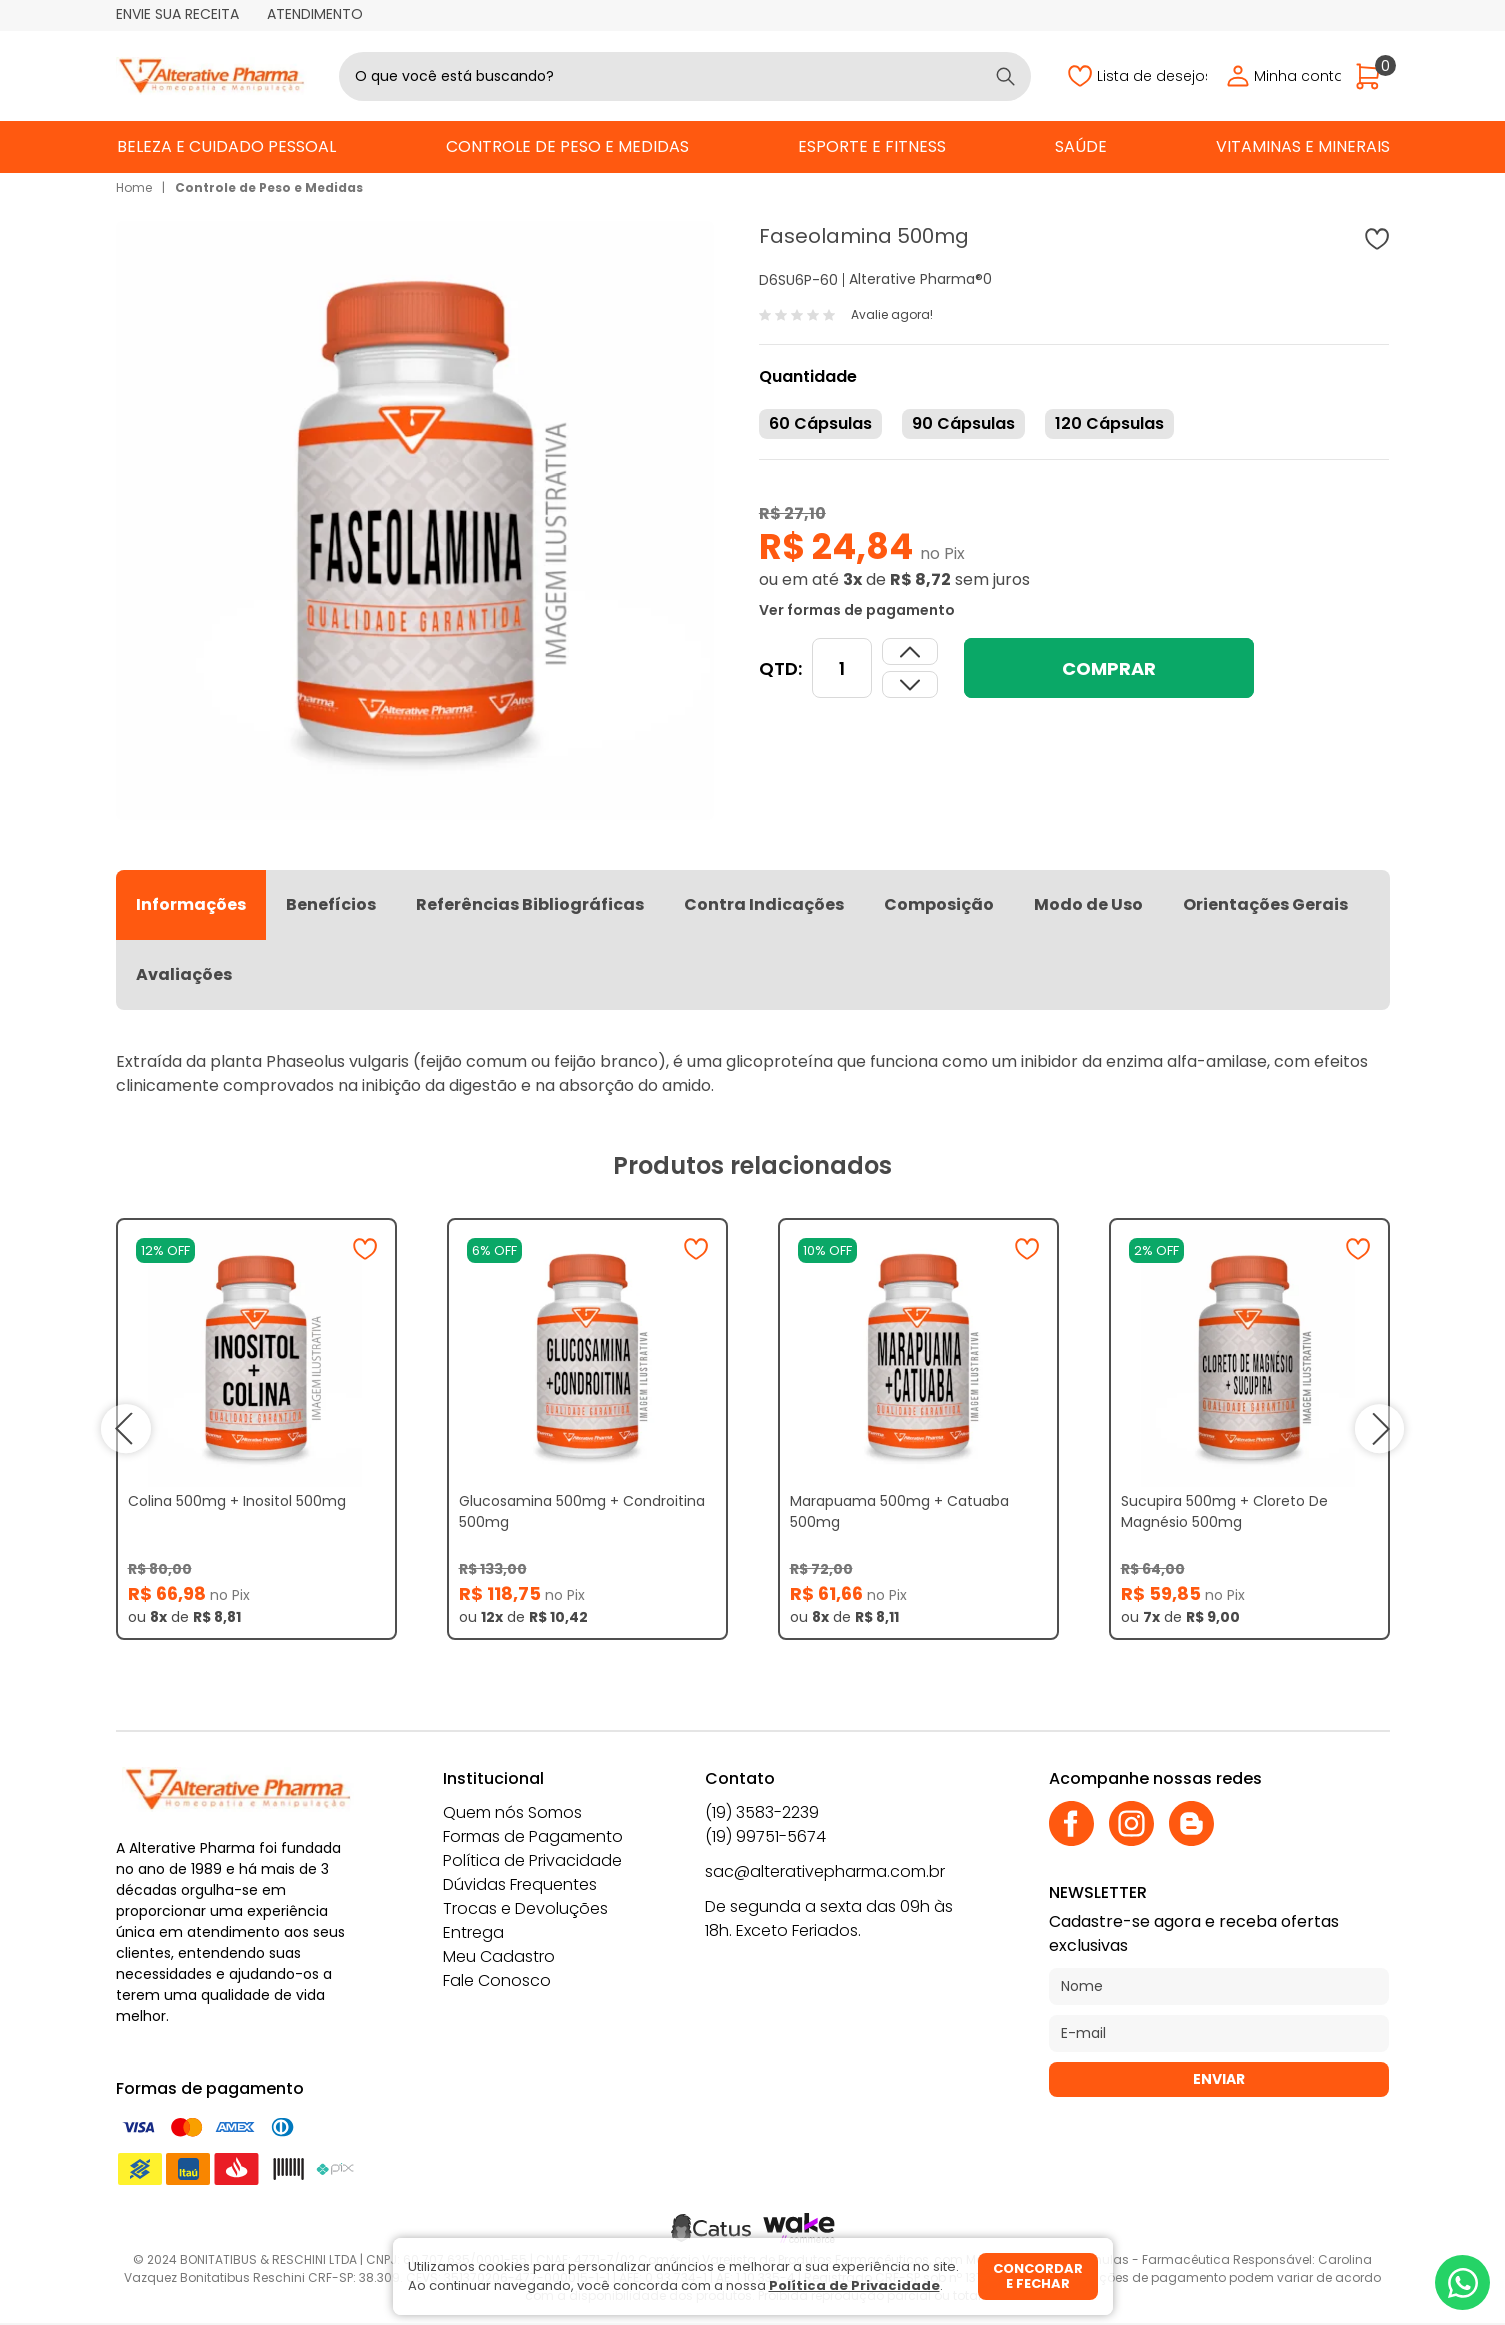 This screenshot has height=2325, width=1505. What do you see at coordinates (842, 668) in the screenshot?
I see `[Quantidade]` at bounding box center [842, 668].